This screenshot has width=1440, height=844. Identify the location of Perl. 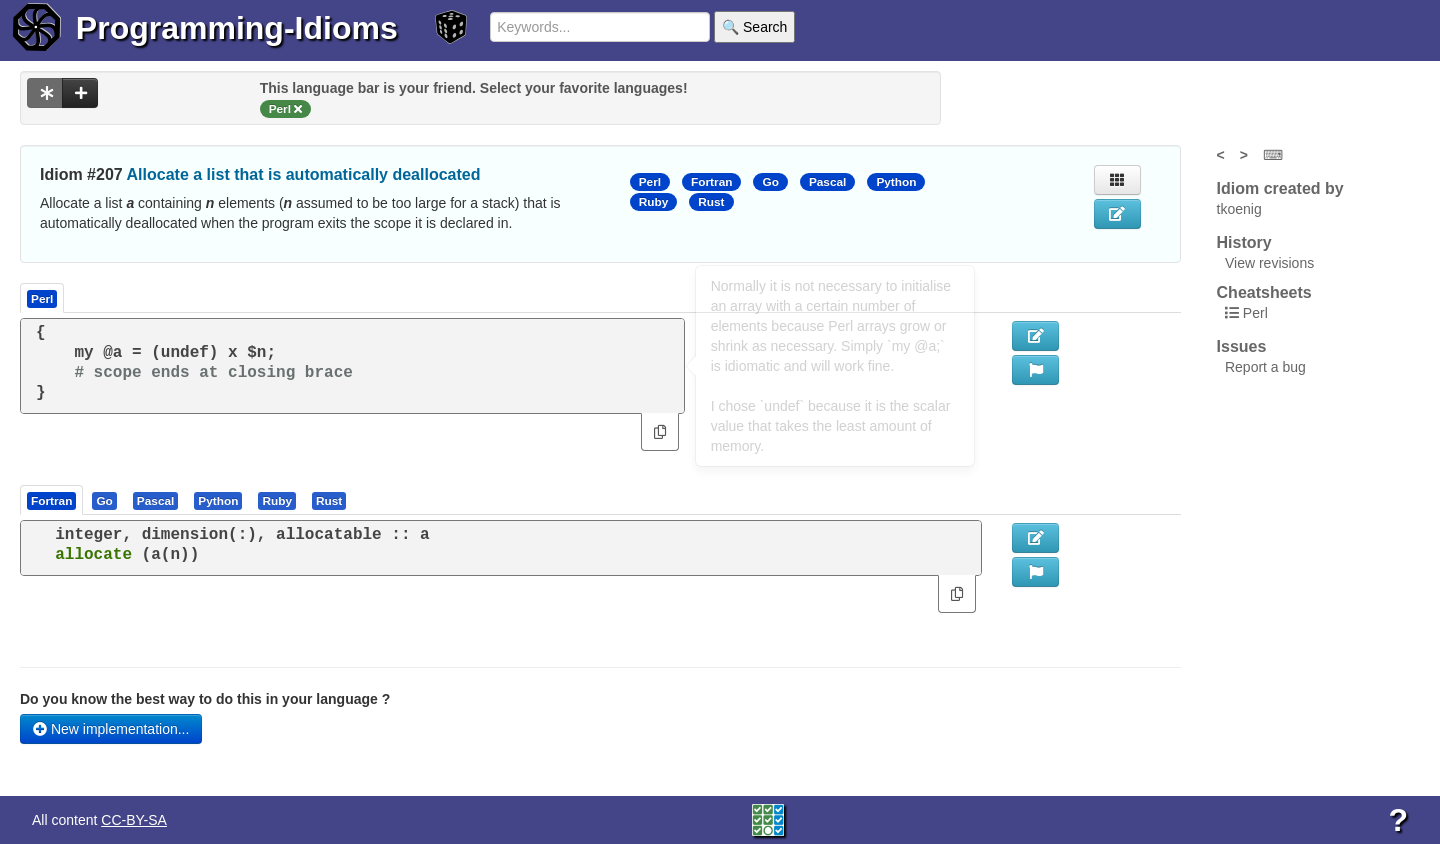
(650, 182).